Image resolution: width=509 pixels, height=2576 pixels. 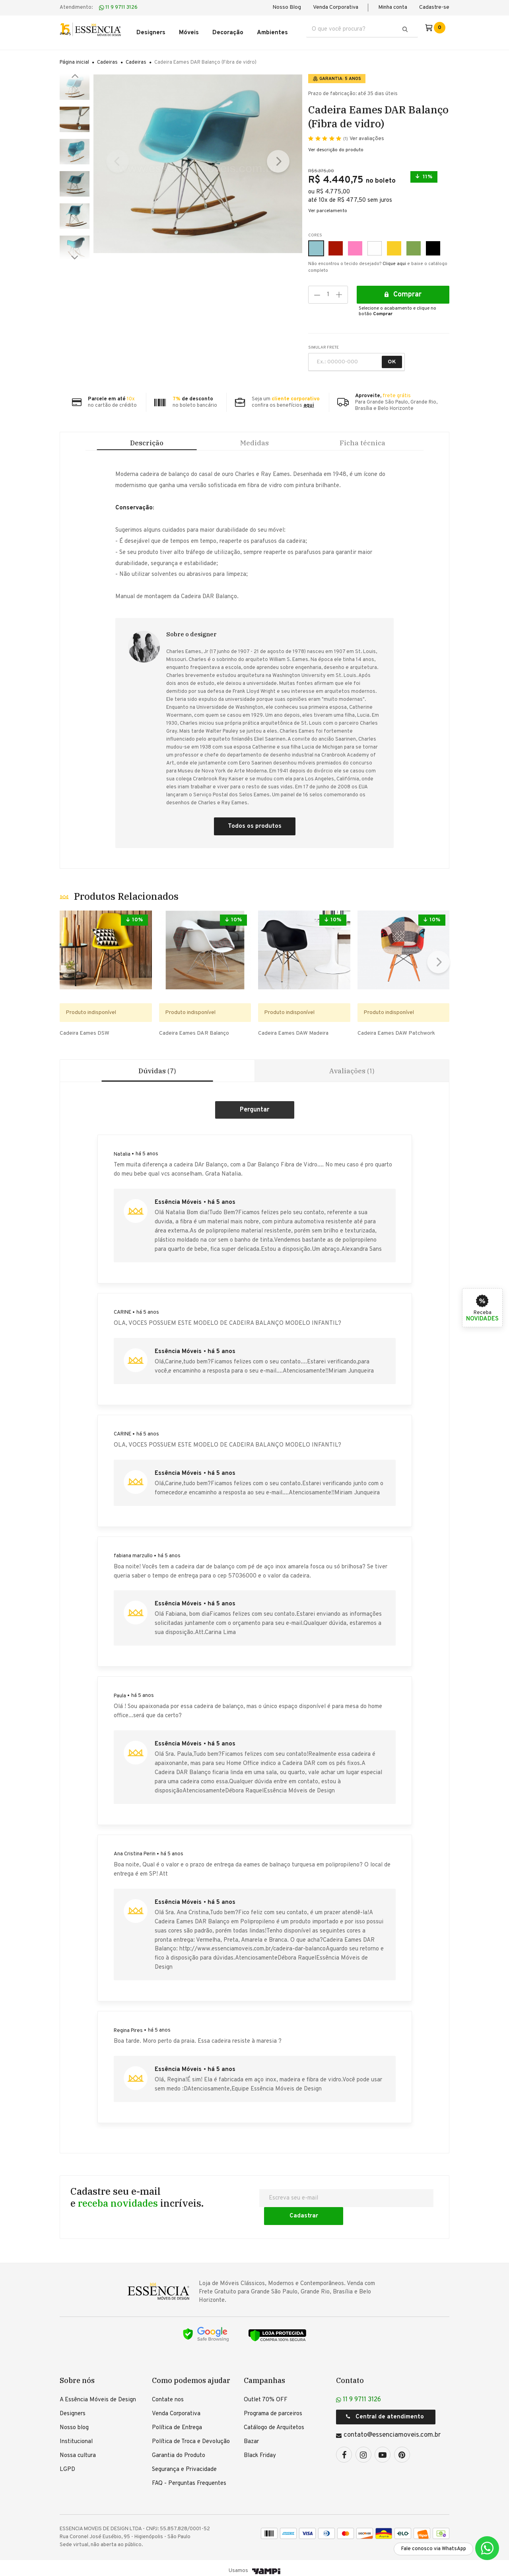 I want to click on aqui, so click(x=308, y=401).